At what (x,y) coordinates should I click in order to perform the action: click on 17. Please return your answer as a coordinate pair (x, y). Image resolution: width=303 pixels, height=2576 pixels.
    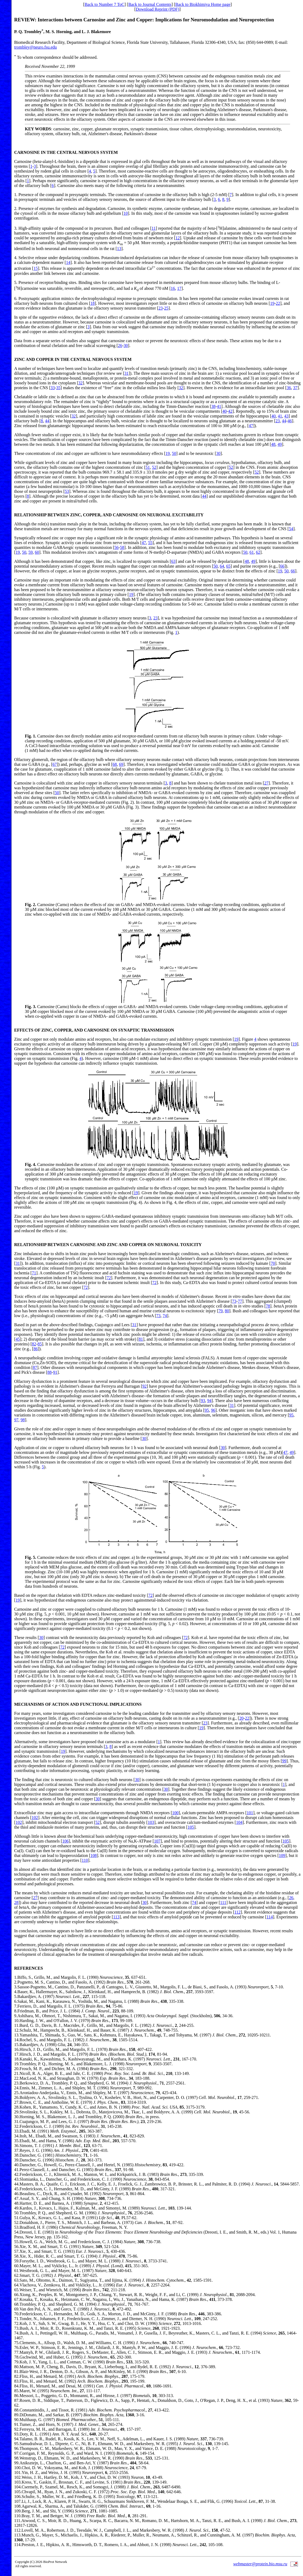
    Looking at the image, I should click on (179, 288).